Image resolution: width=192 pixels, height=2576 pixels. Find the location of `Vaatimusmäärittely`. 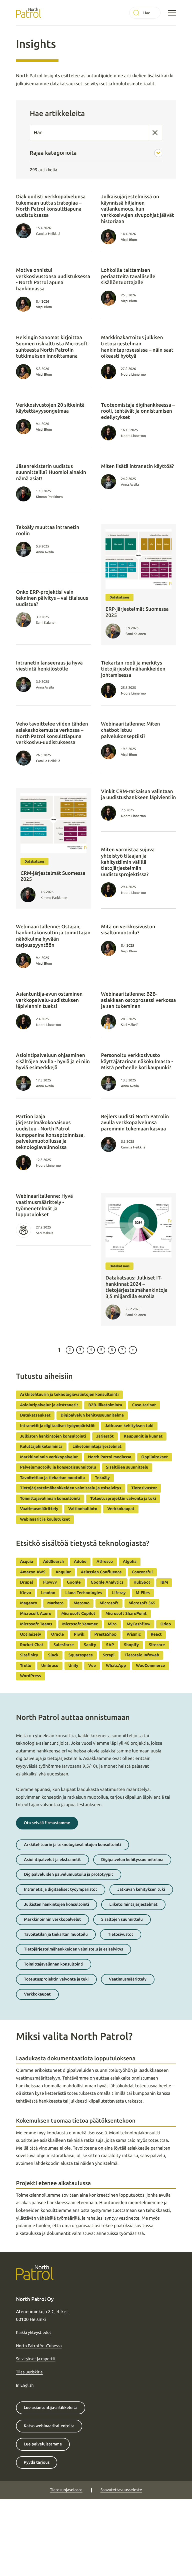

Vaatimusmäärittely is located at coordinates (41, 1534).